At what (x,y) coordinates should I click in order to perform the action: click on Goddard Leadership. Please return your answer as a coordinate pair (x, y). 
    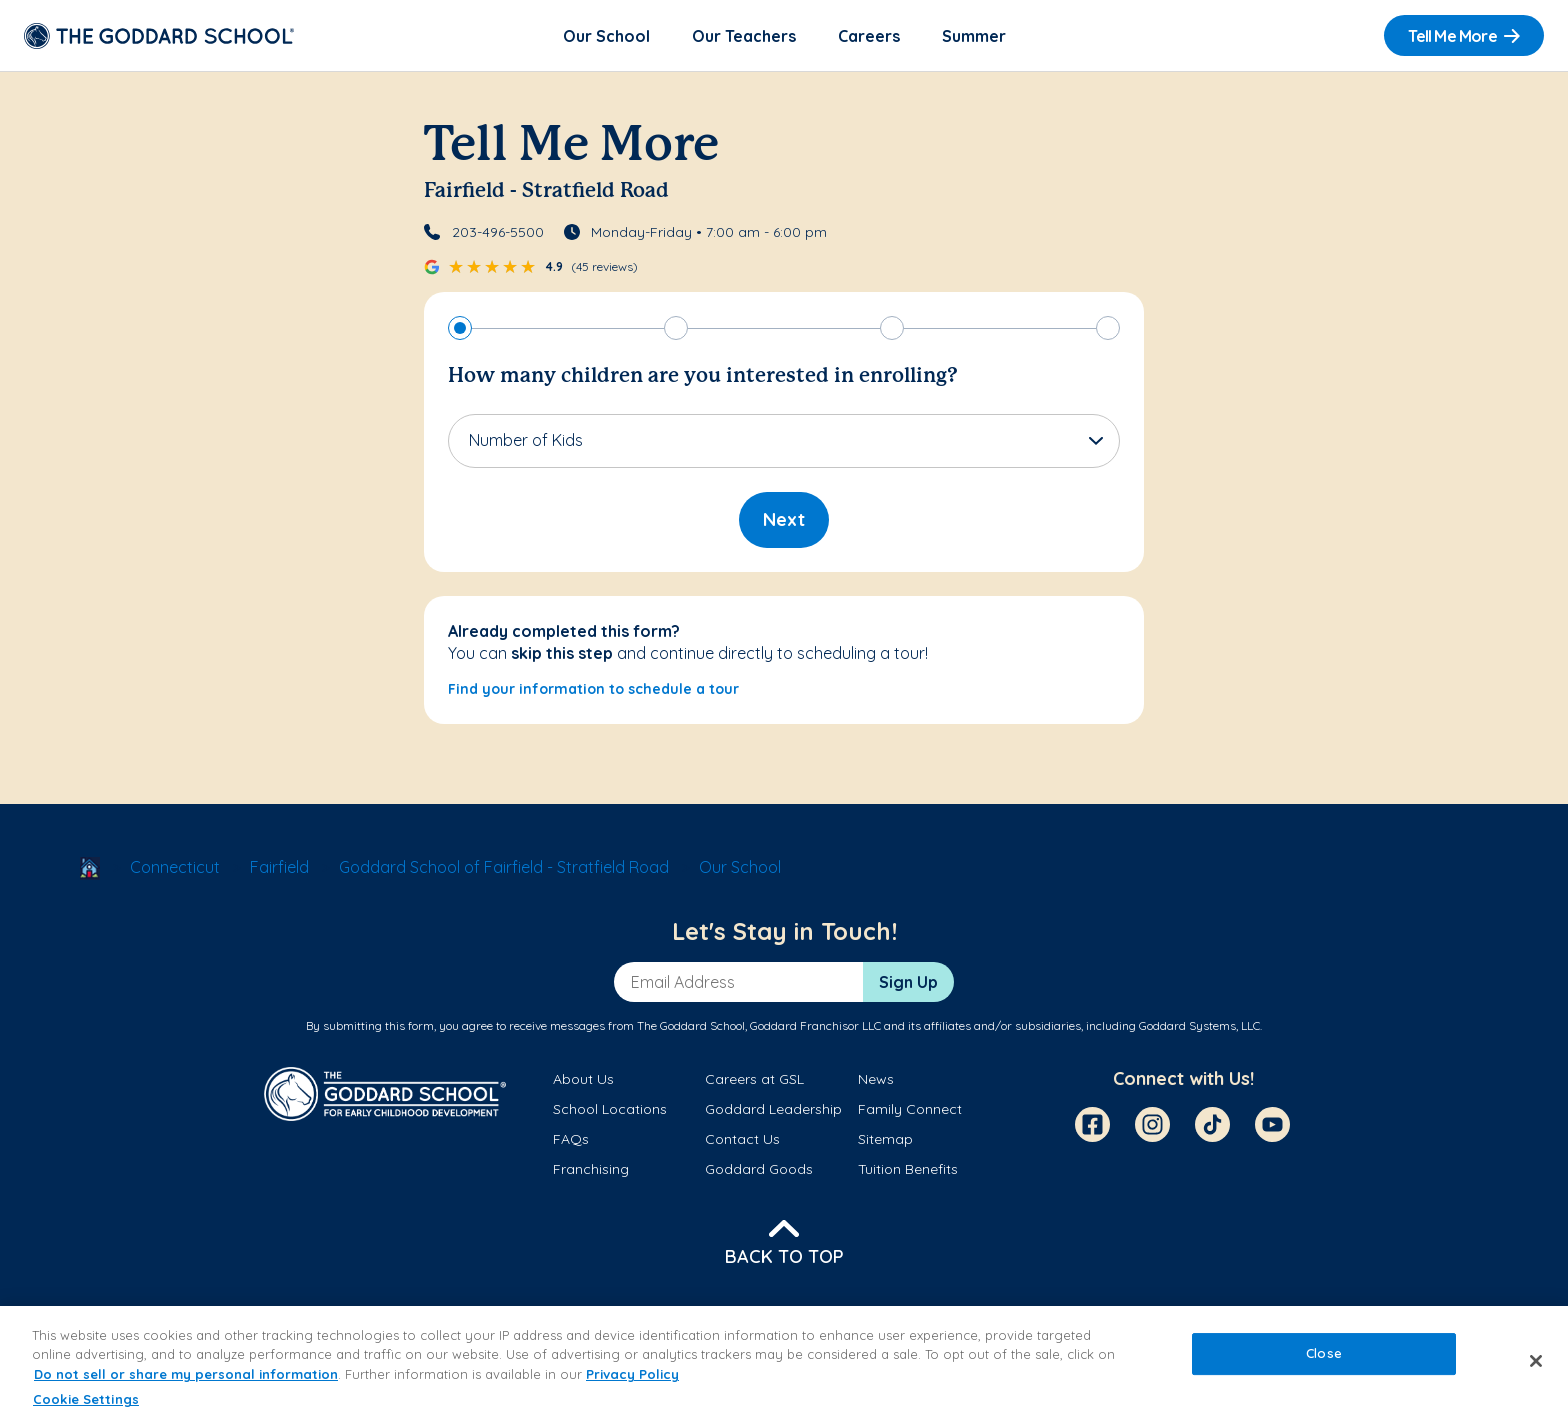
    Looking at the image, I should click on (773, 1109).